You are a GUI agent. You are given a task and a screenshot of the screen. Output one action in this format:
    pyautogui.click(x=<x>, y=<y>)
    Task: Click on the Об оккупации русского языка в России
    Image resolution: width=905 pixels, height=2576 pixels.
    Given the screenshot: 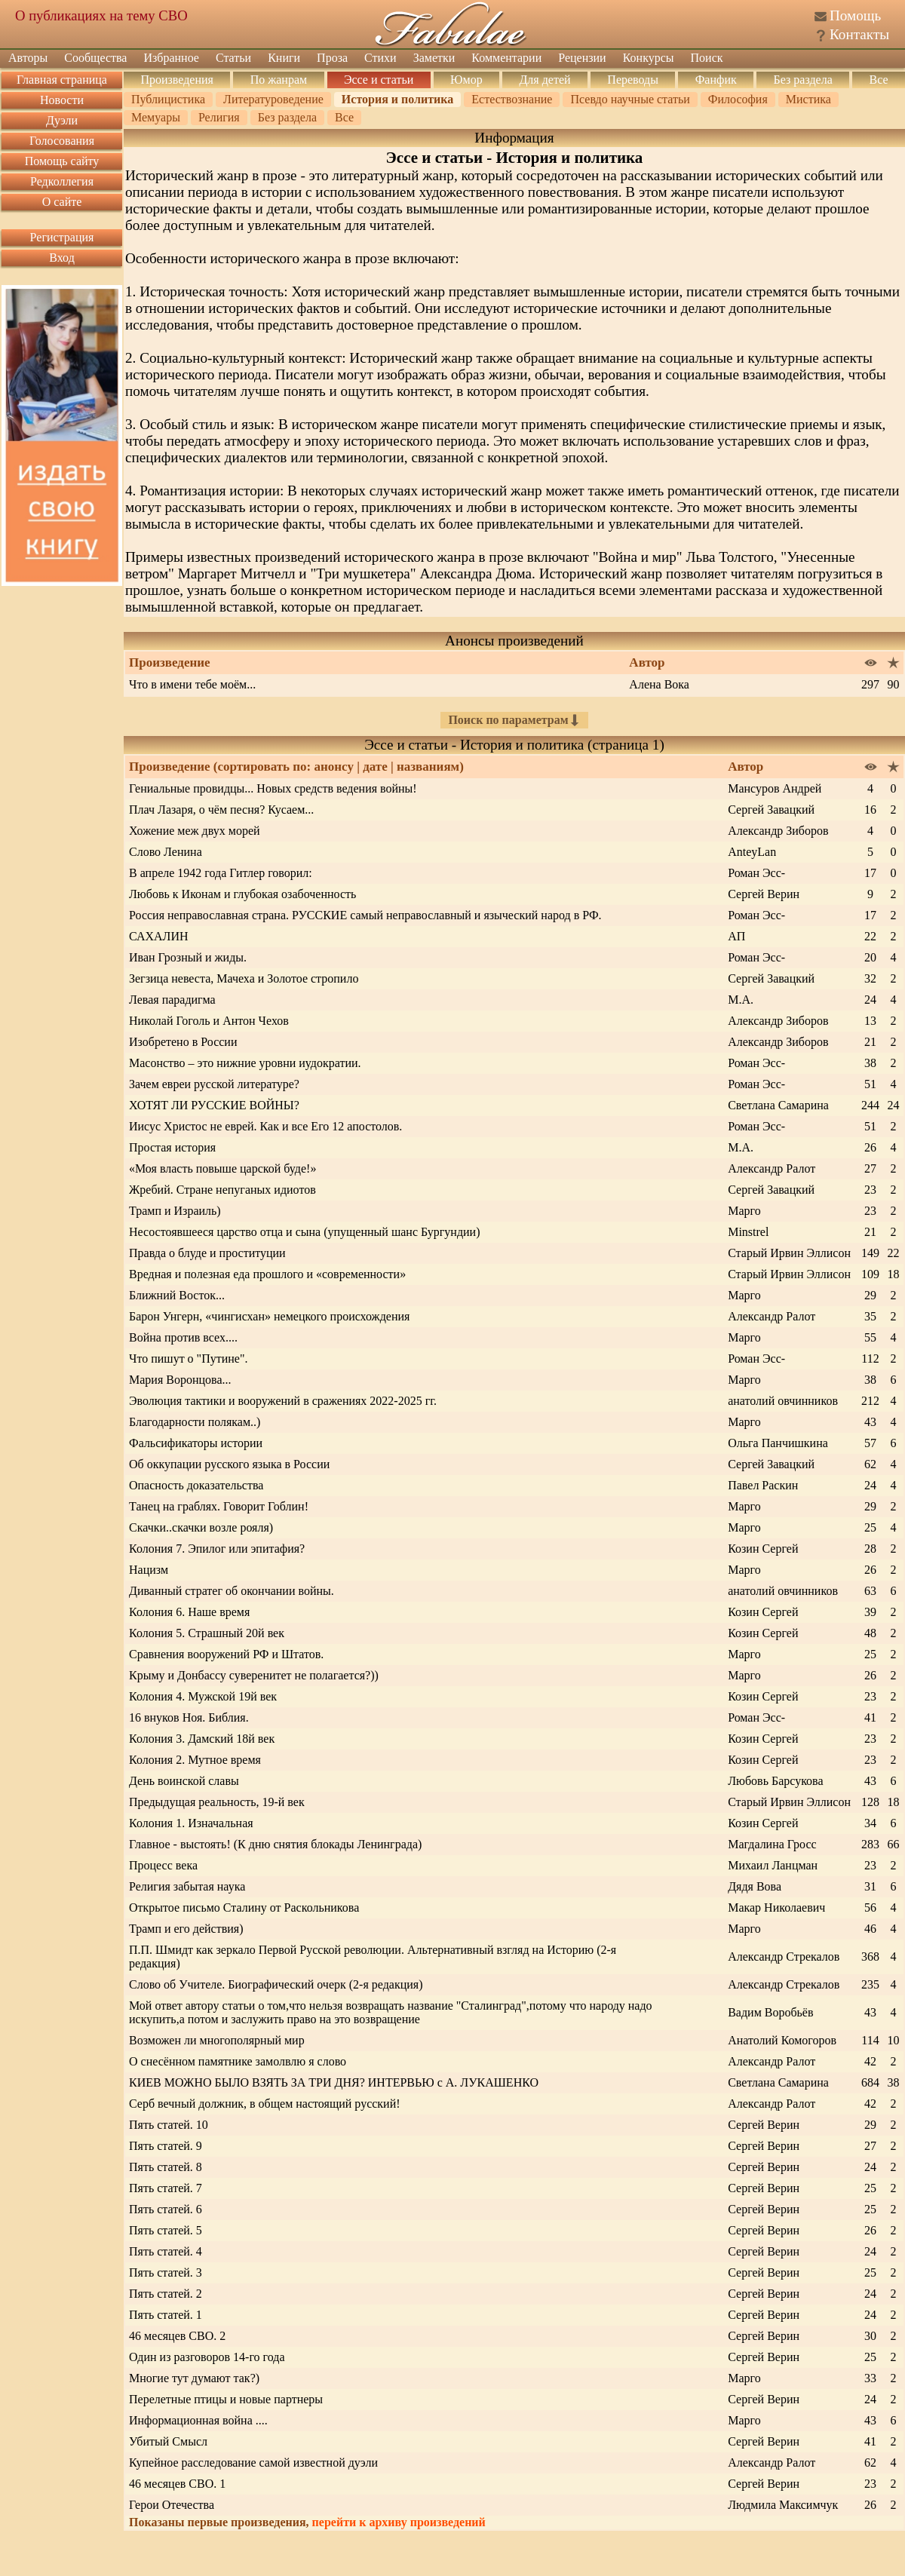 What is the action you would take?
    pyautogui.click(x=229, y=1464)
    